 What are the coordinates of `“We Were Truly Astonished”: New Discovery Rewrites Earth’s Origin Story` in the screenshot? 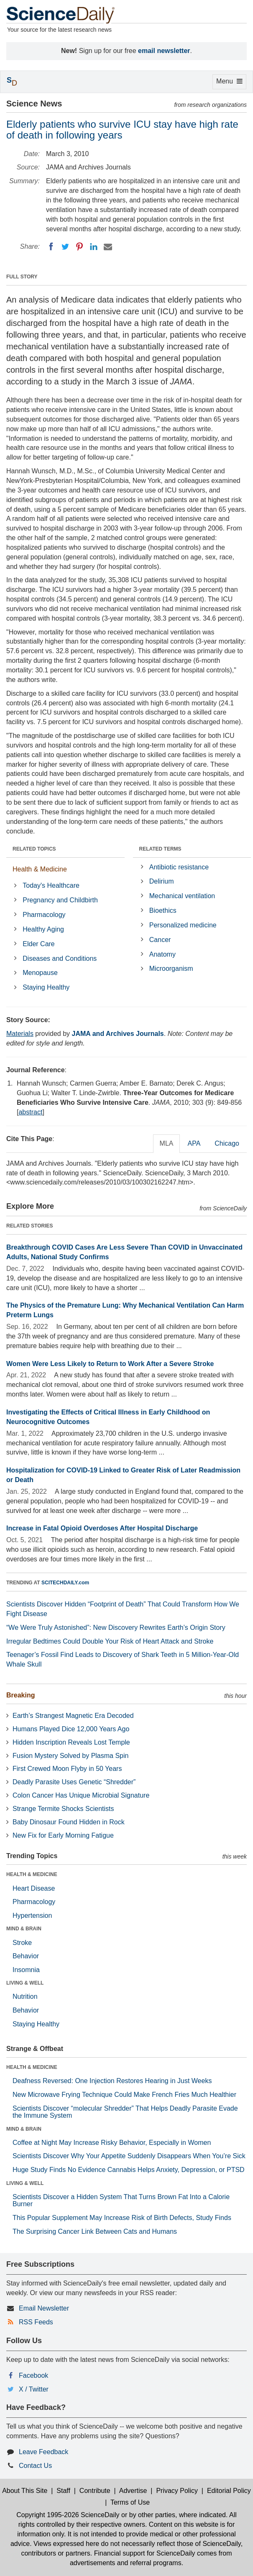 It's located at (115, 1627).